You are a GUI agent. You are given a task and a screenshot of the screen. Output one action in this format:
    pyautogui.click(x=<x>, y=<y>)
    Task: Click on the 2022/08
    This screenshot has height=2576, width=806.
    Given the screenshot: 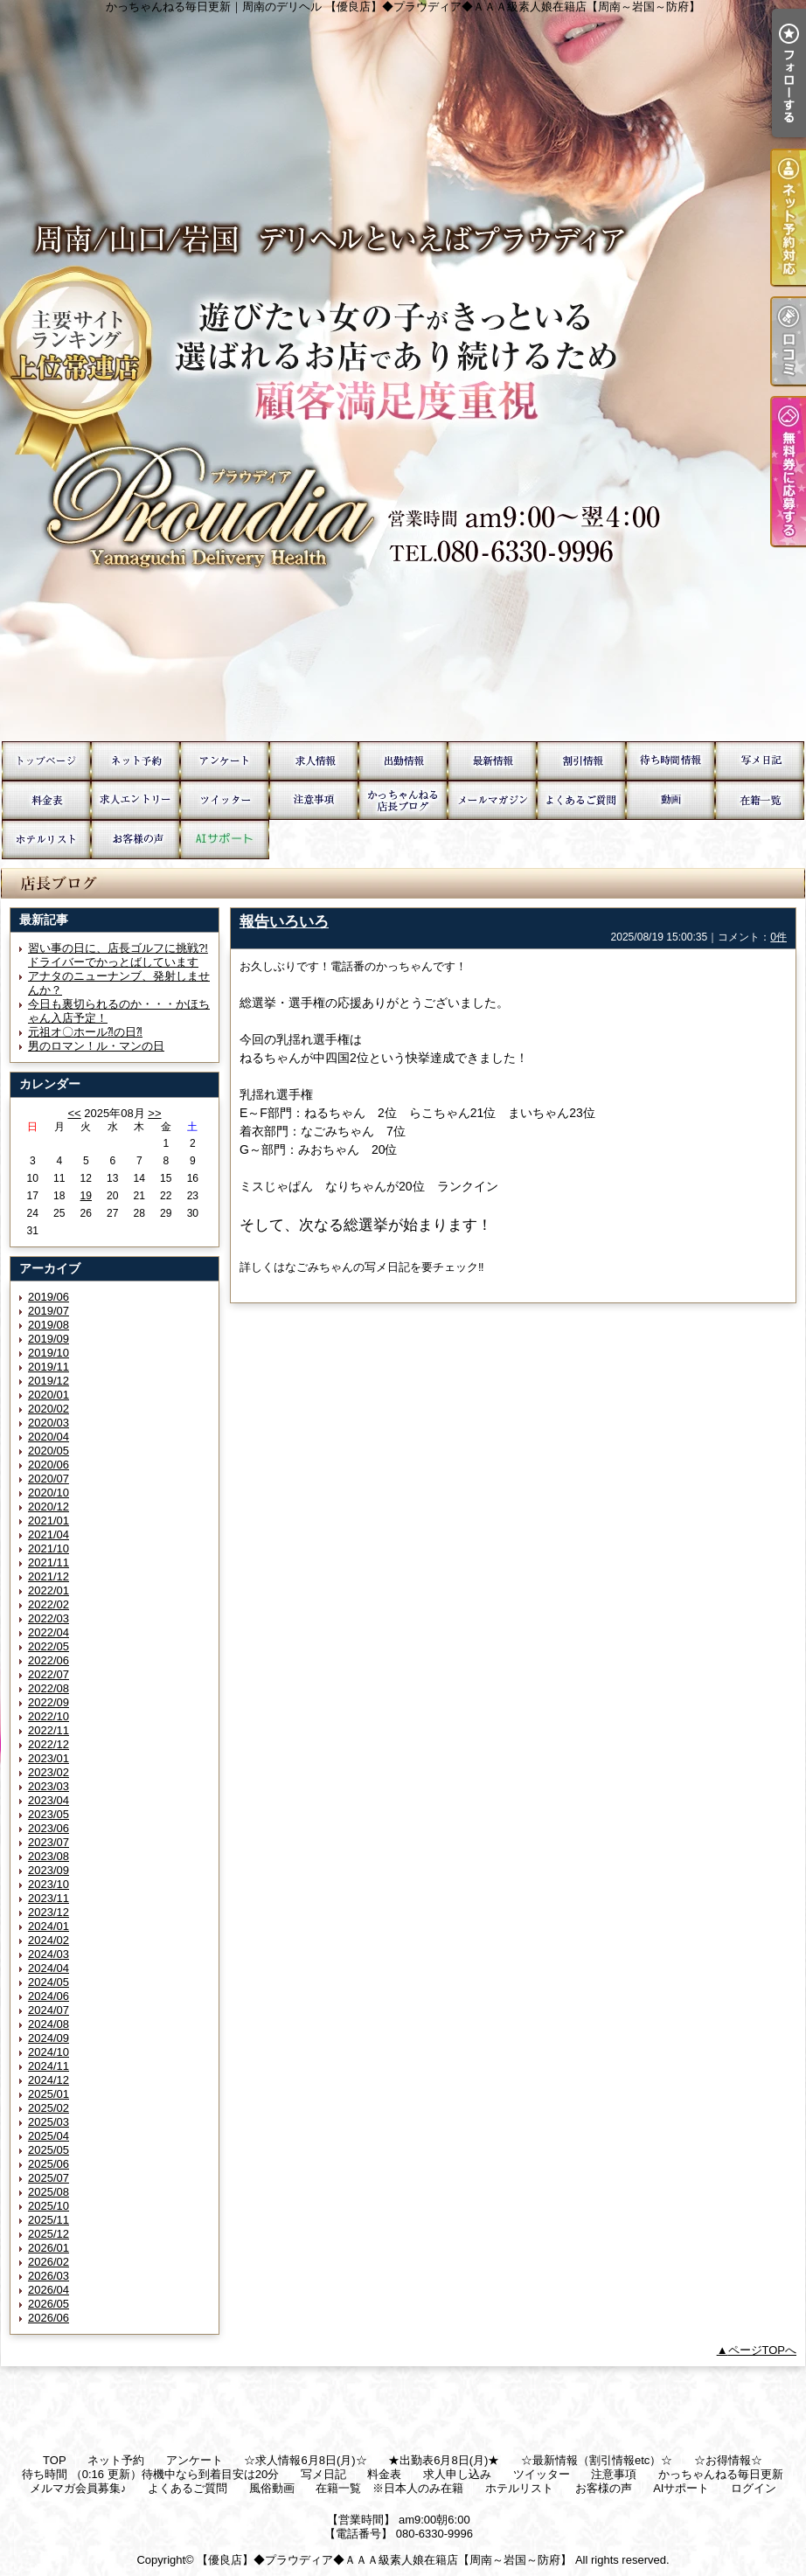 What is the action you would take?
    pyautogui.click(x=48, y=1688)
    